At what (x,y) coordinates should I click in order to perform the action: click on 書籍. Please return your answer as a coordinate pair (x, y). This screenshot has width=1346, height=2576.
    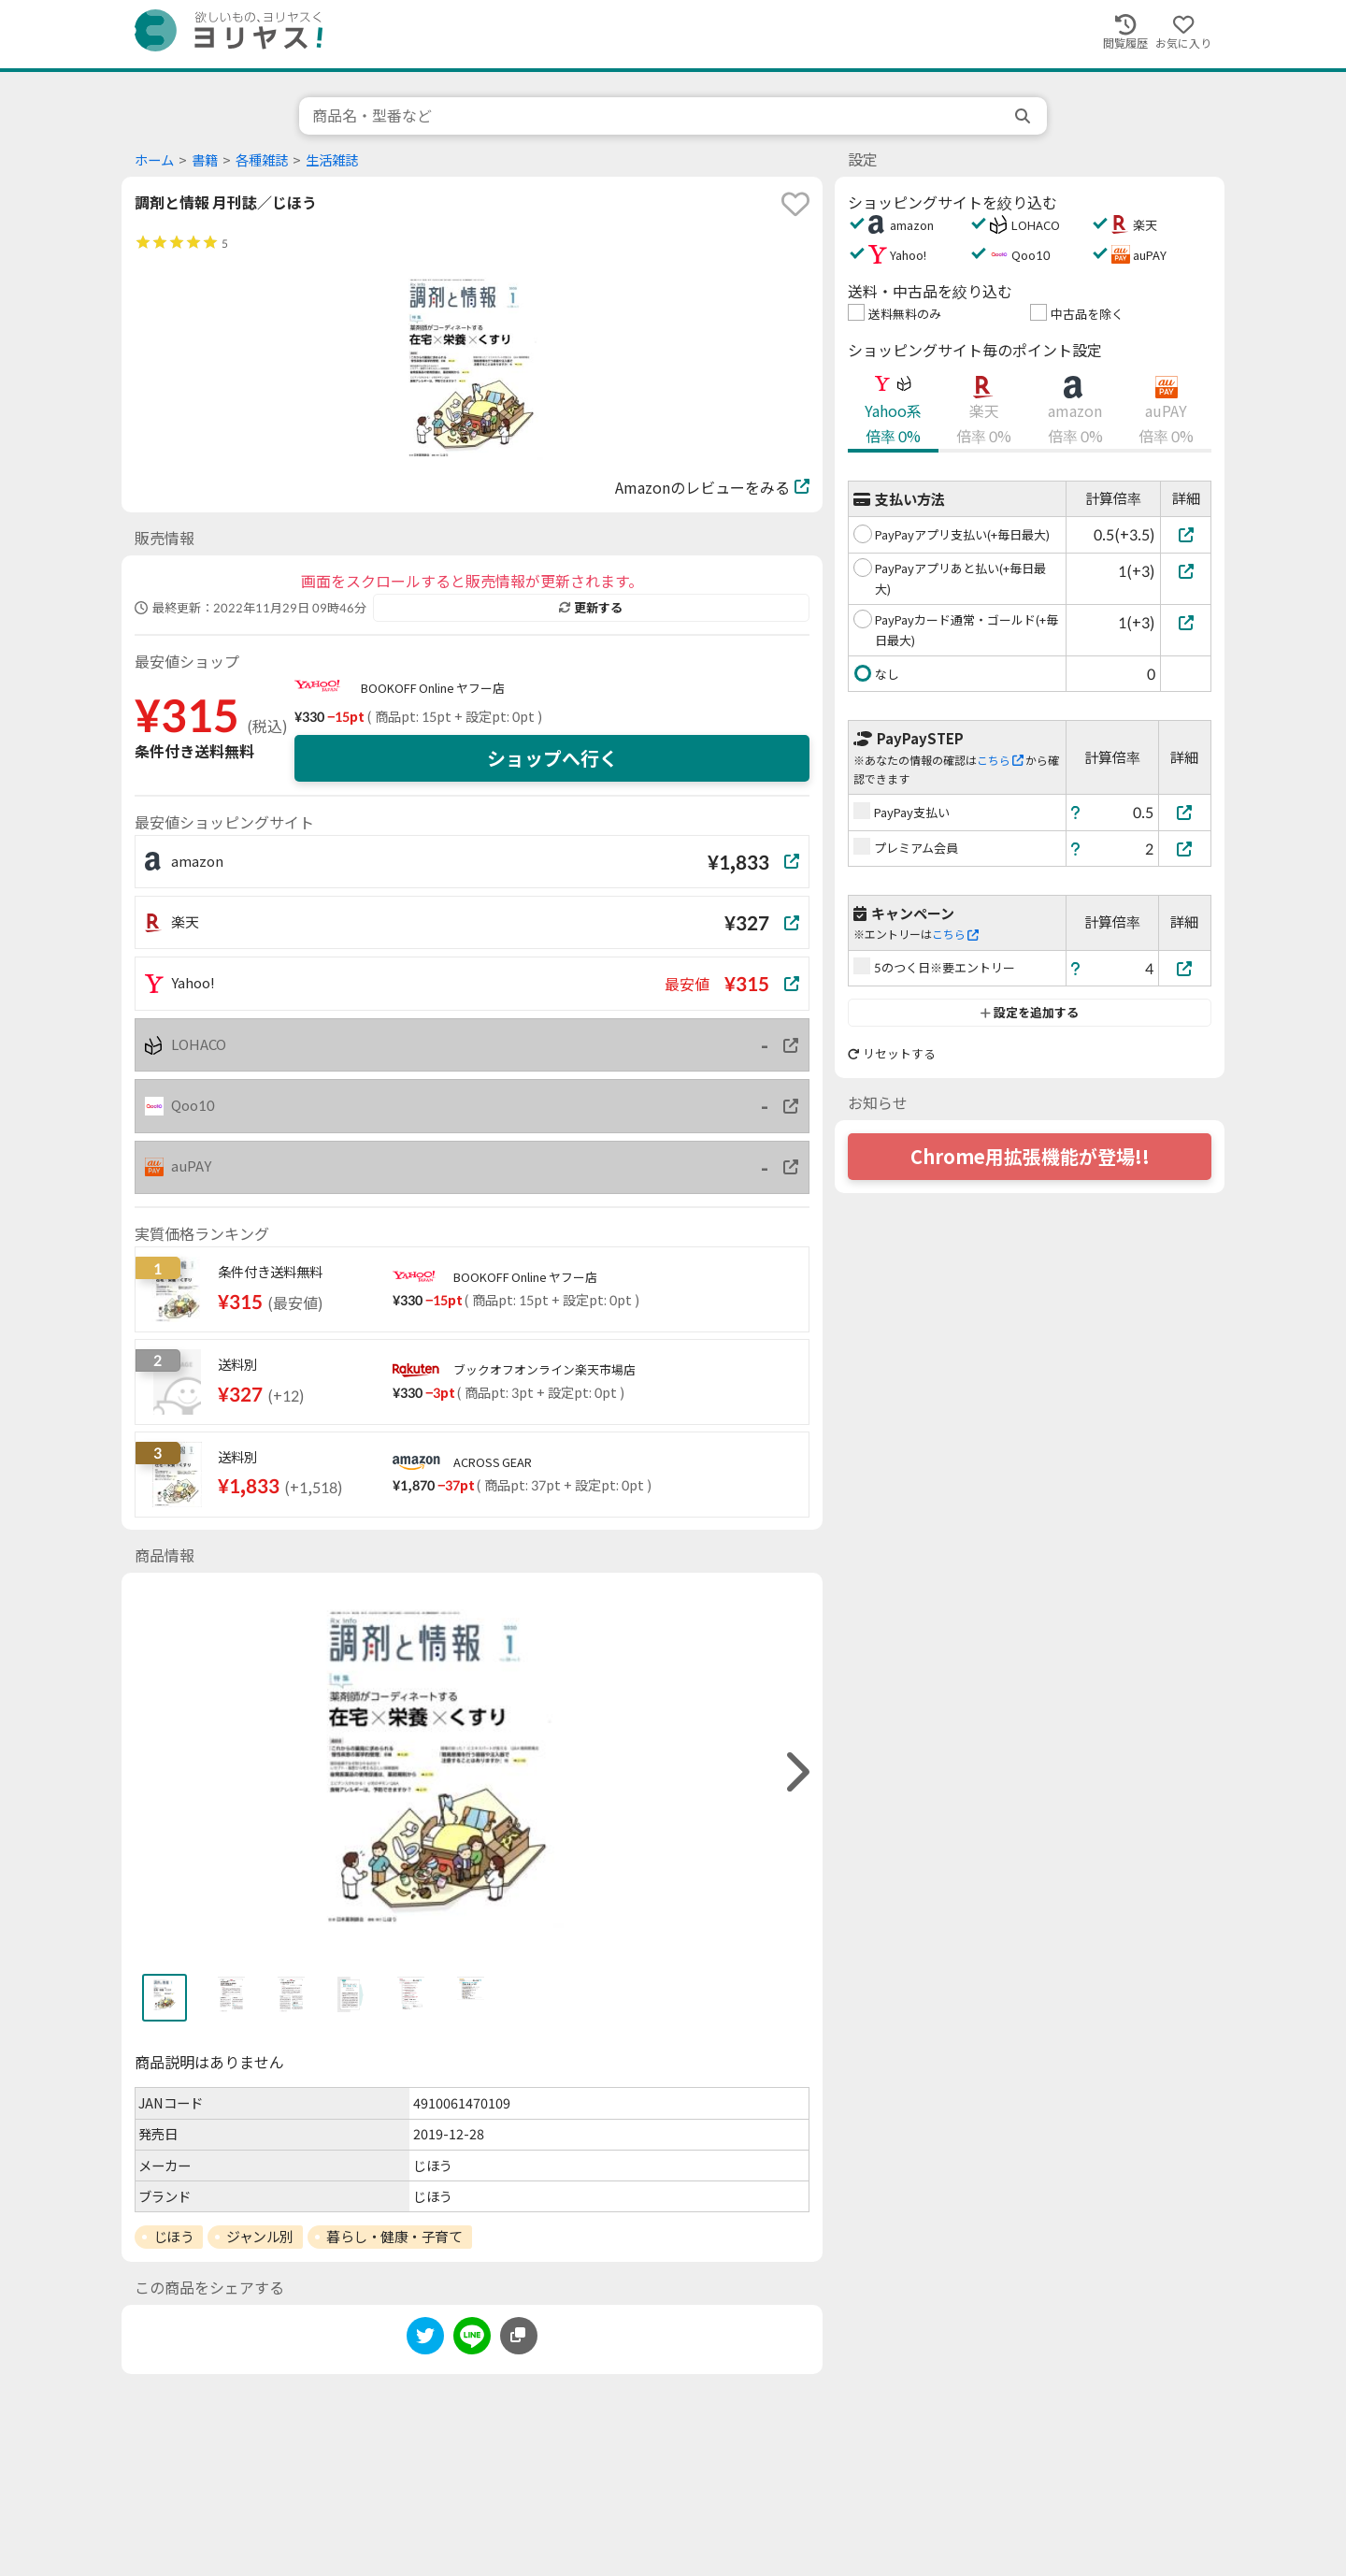
    Looking at the image, I should click on (205, 160).